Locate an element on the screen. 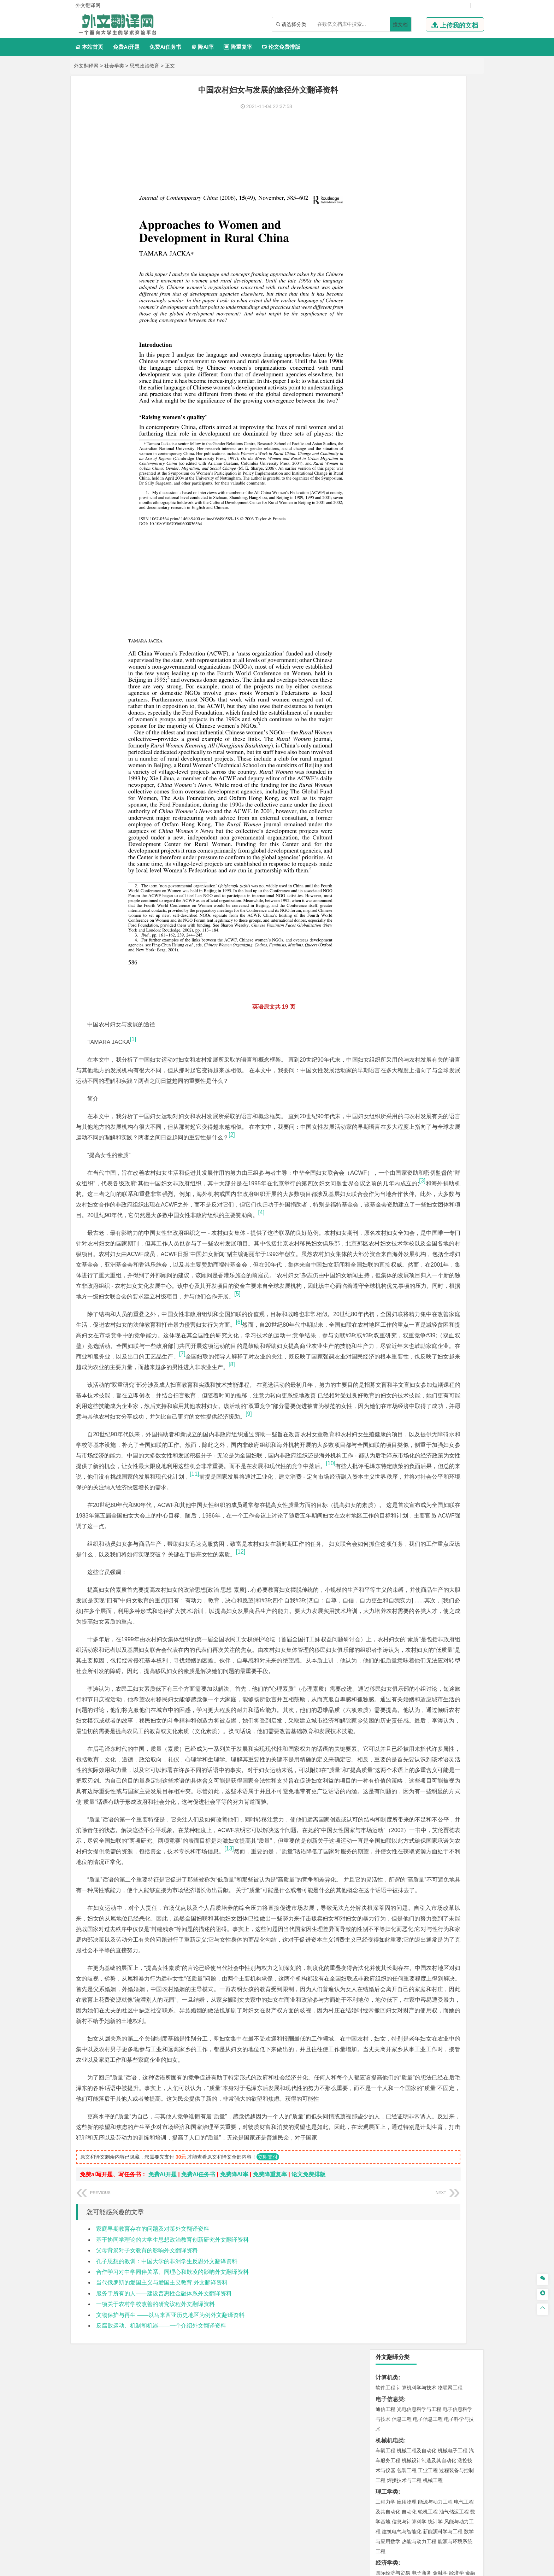 Image resolution: width=554 pixels, height=2576 pixels. 经济学类 is located at coordinates (387, 289).